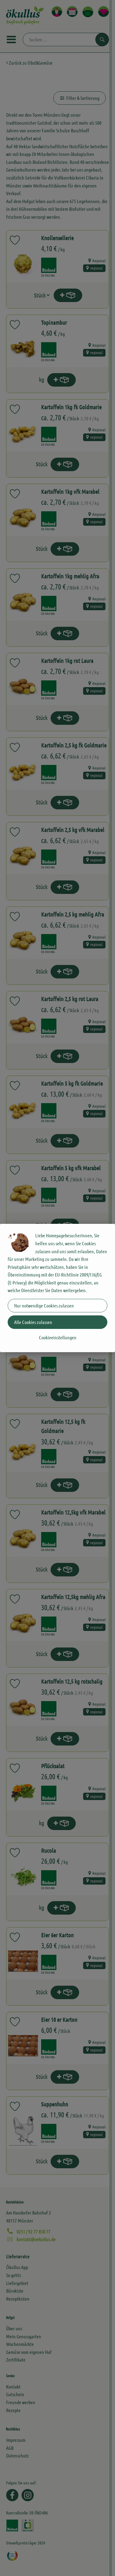 This screenshot has height=2576, width=115. I want to click on Nur notwendige Cookies zulassen, so click(44, 1305).